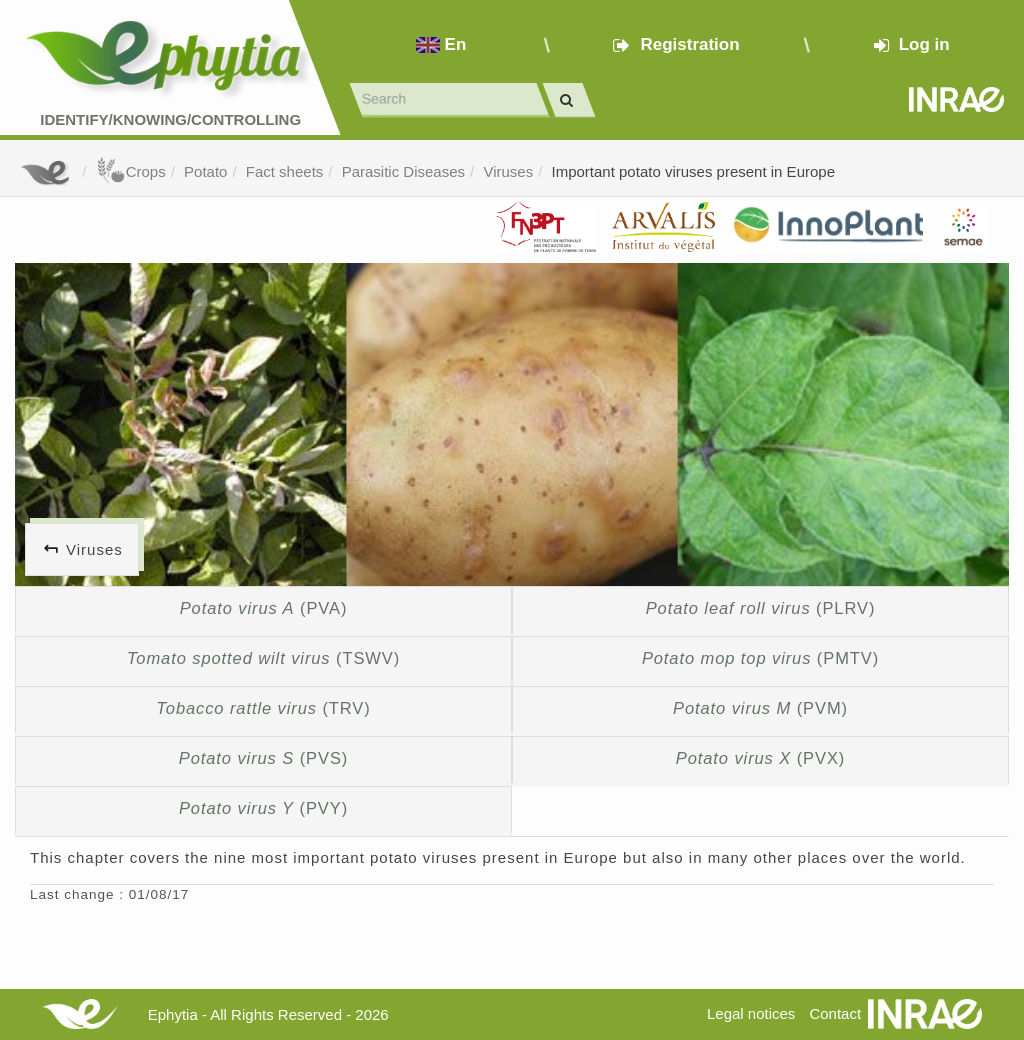  I want to click on Legal notices, so click(751, 1013).